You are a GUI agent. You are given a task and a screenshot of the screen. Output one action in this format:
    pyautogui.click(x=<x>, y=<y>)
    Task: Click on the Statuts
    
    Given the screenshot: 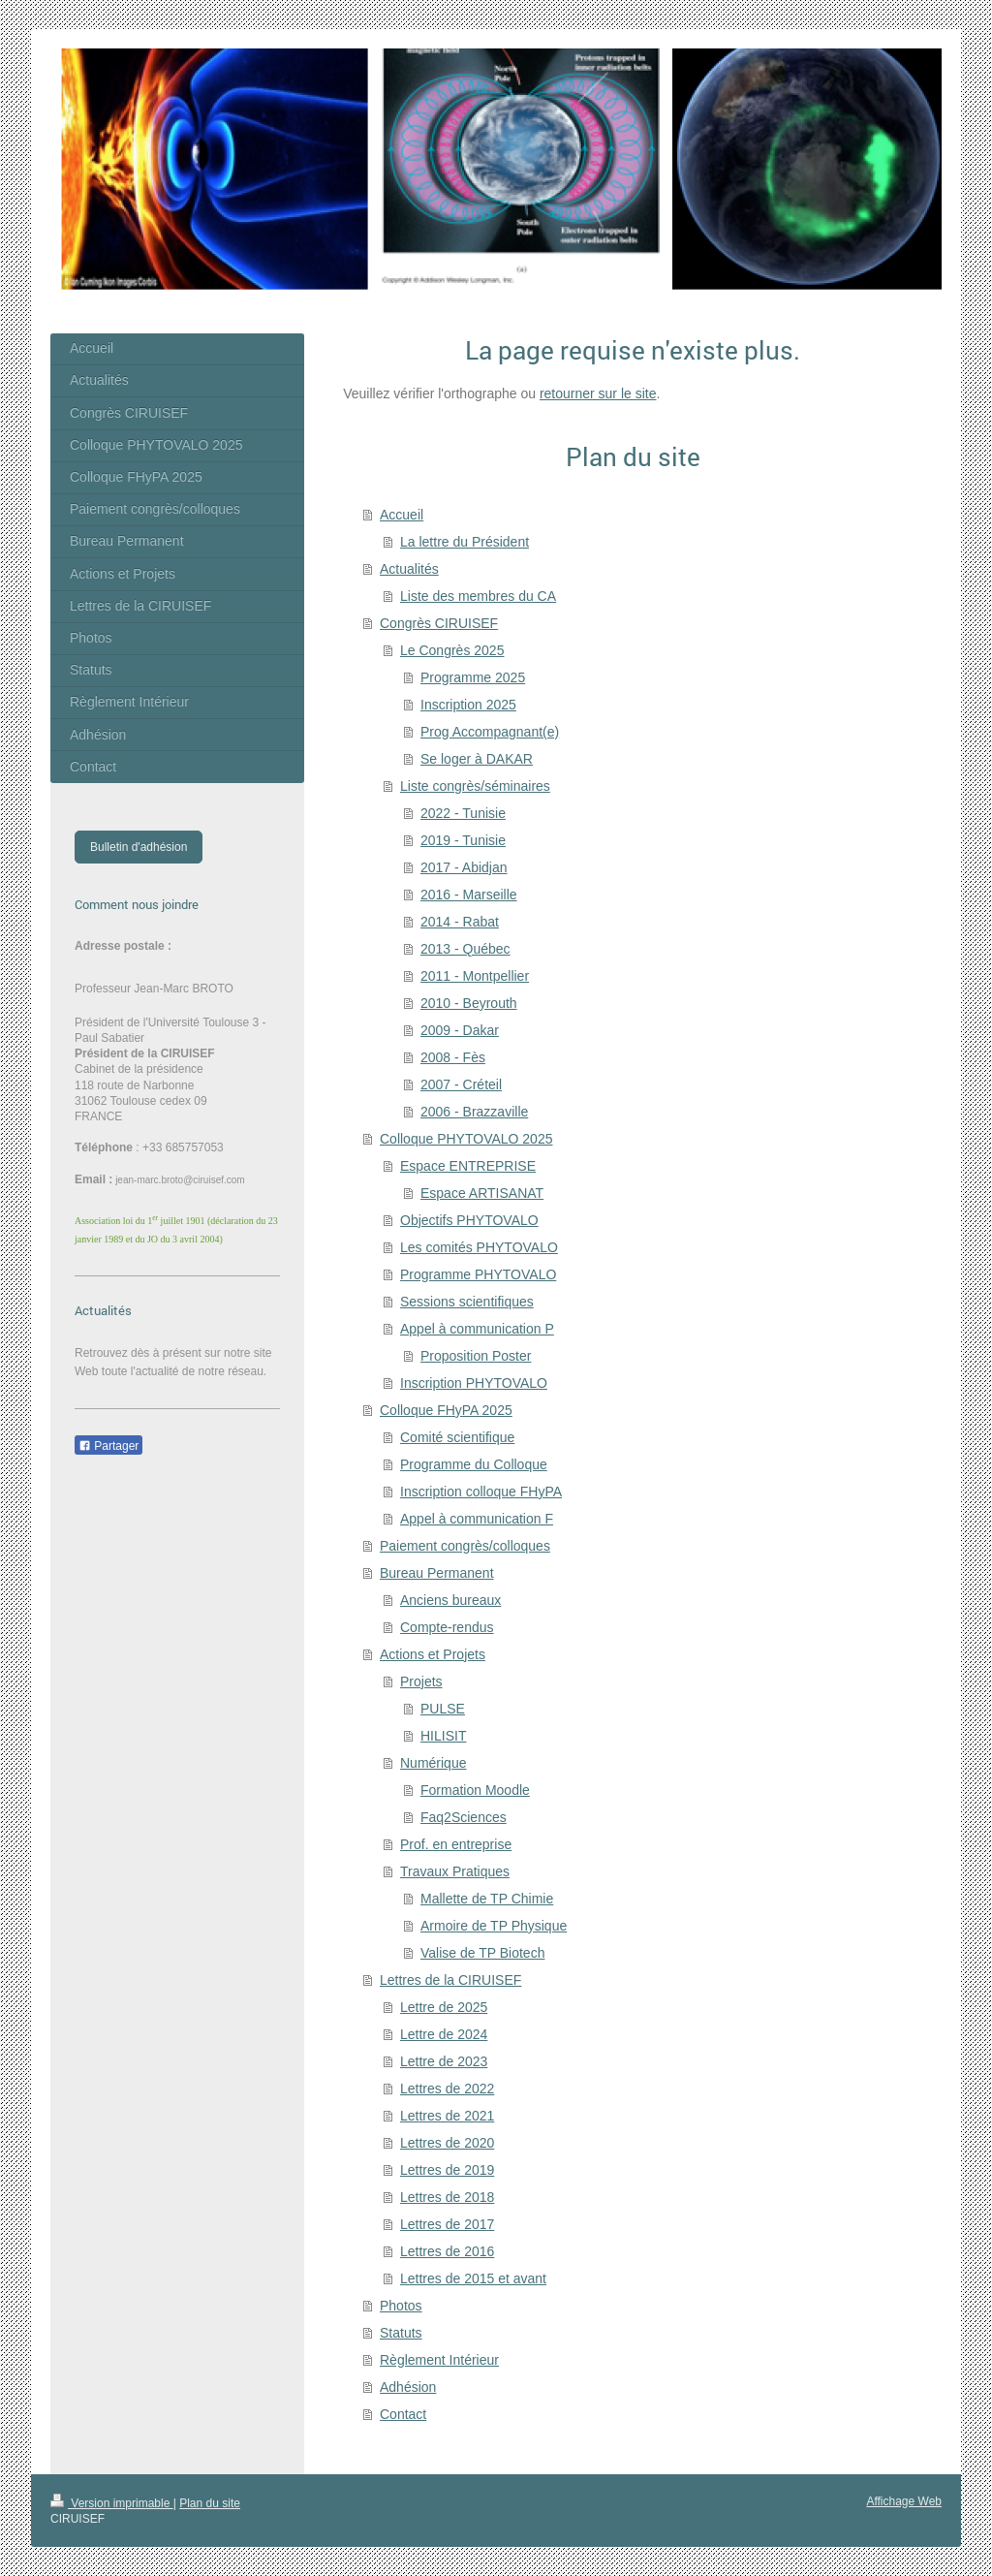 What is the action you would take?
    pyautogui.click(x=401, y=2332)
    